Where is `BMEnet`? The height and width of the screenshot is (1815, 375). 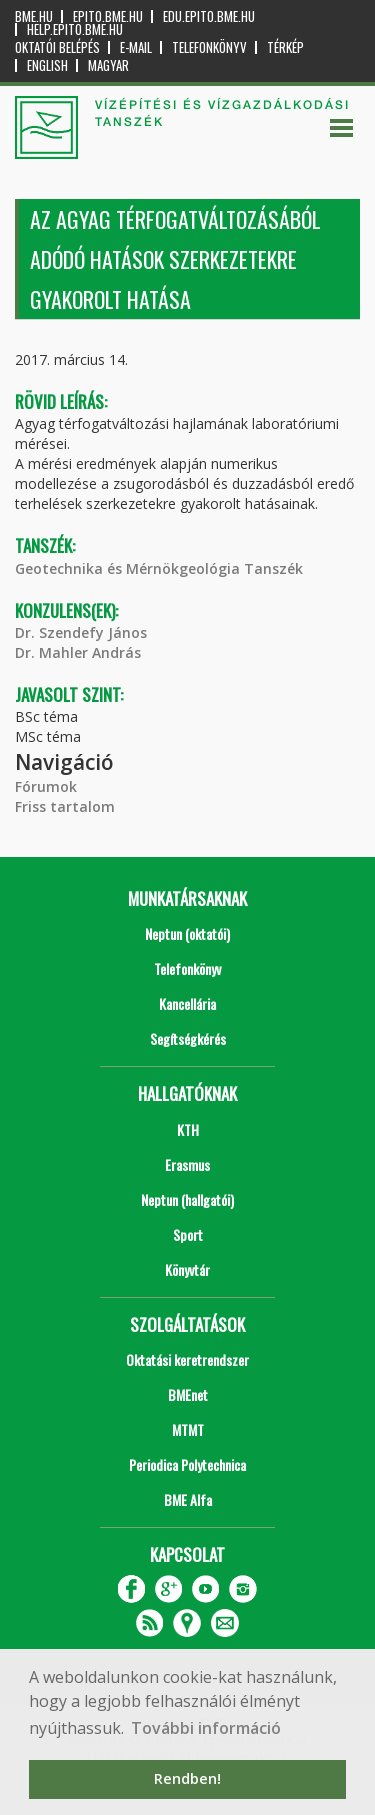
BMEnet is located at coordinates (188, 1394).